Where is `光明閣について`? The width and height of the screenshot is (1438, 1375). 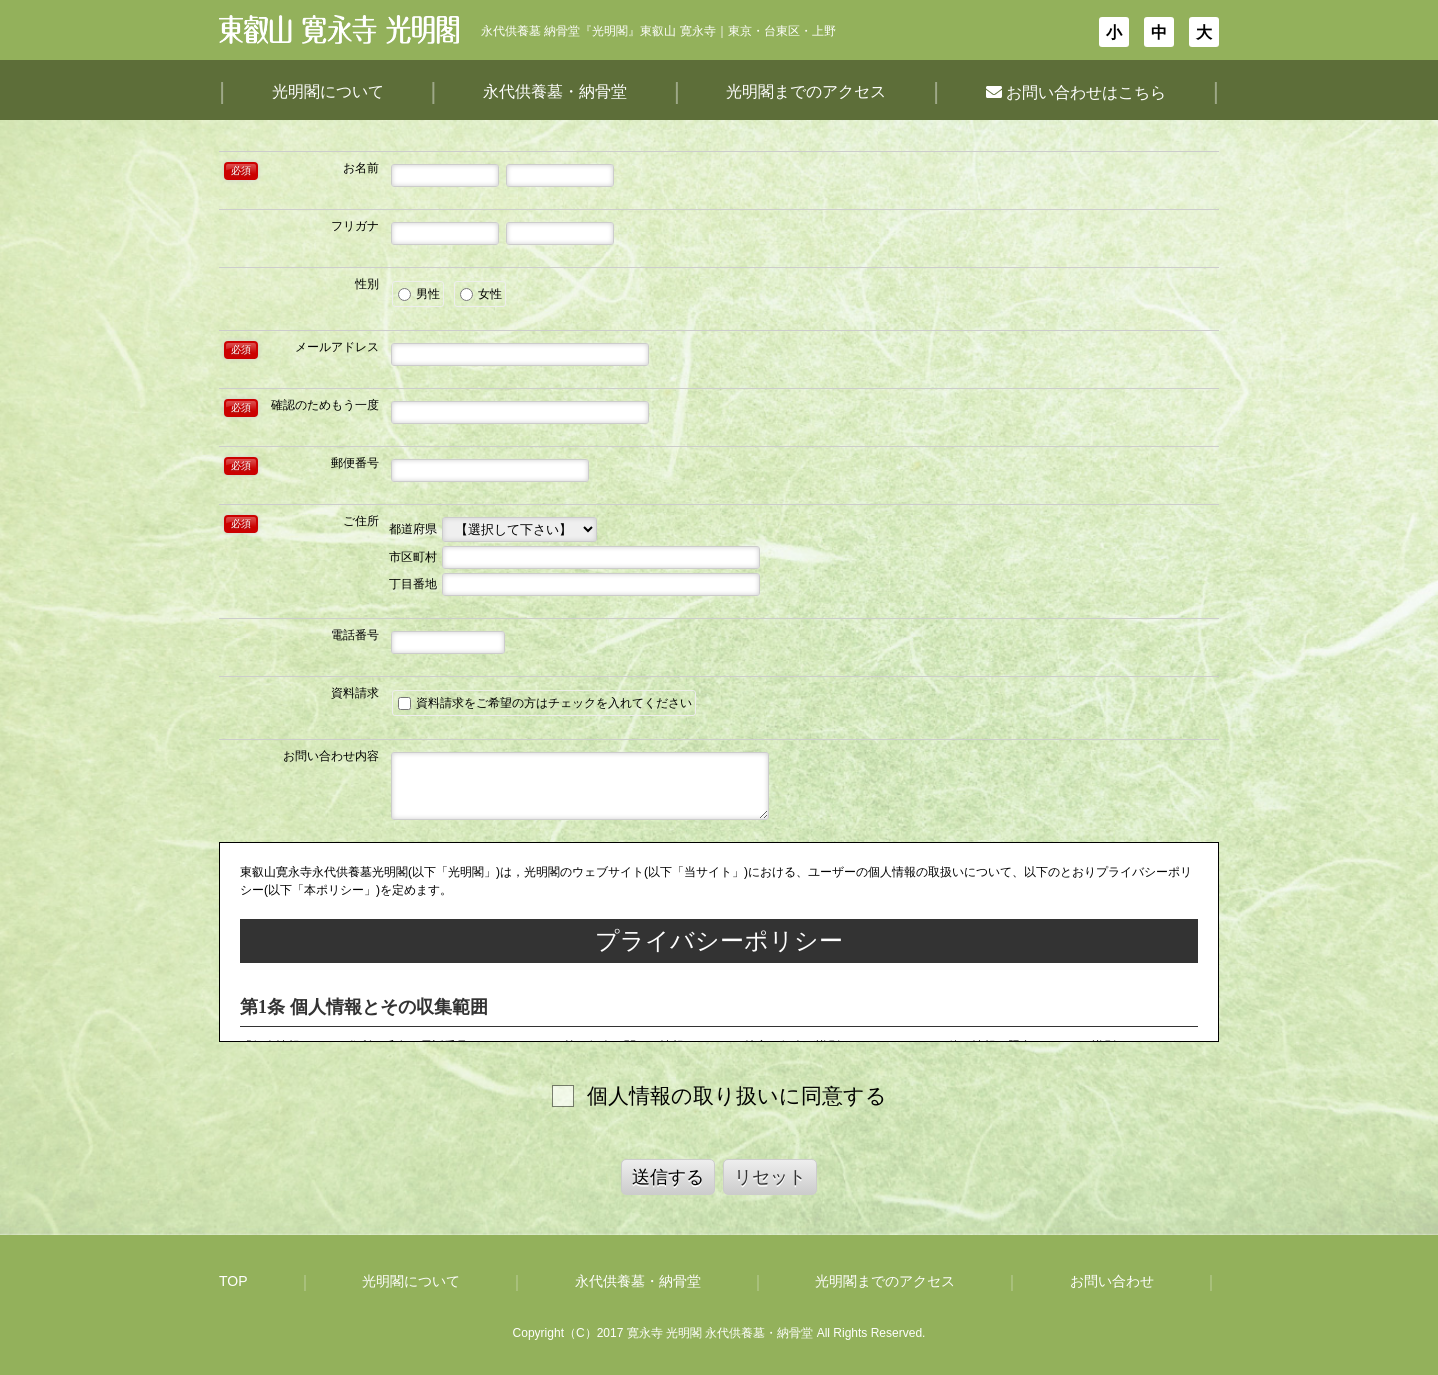
光明閣について is located at coordinates (328, 91).